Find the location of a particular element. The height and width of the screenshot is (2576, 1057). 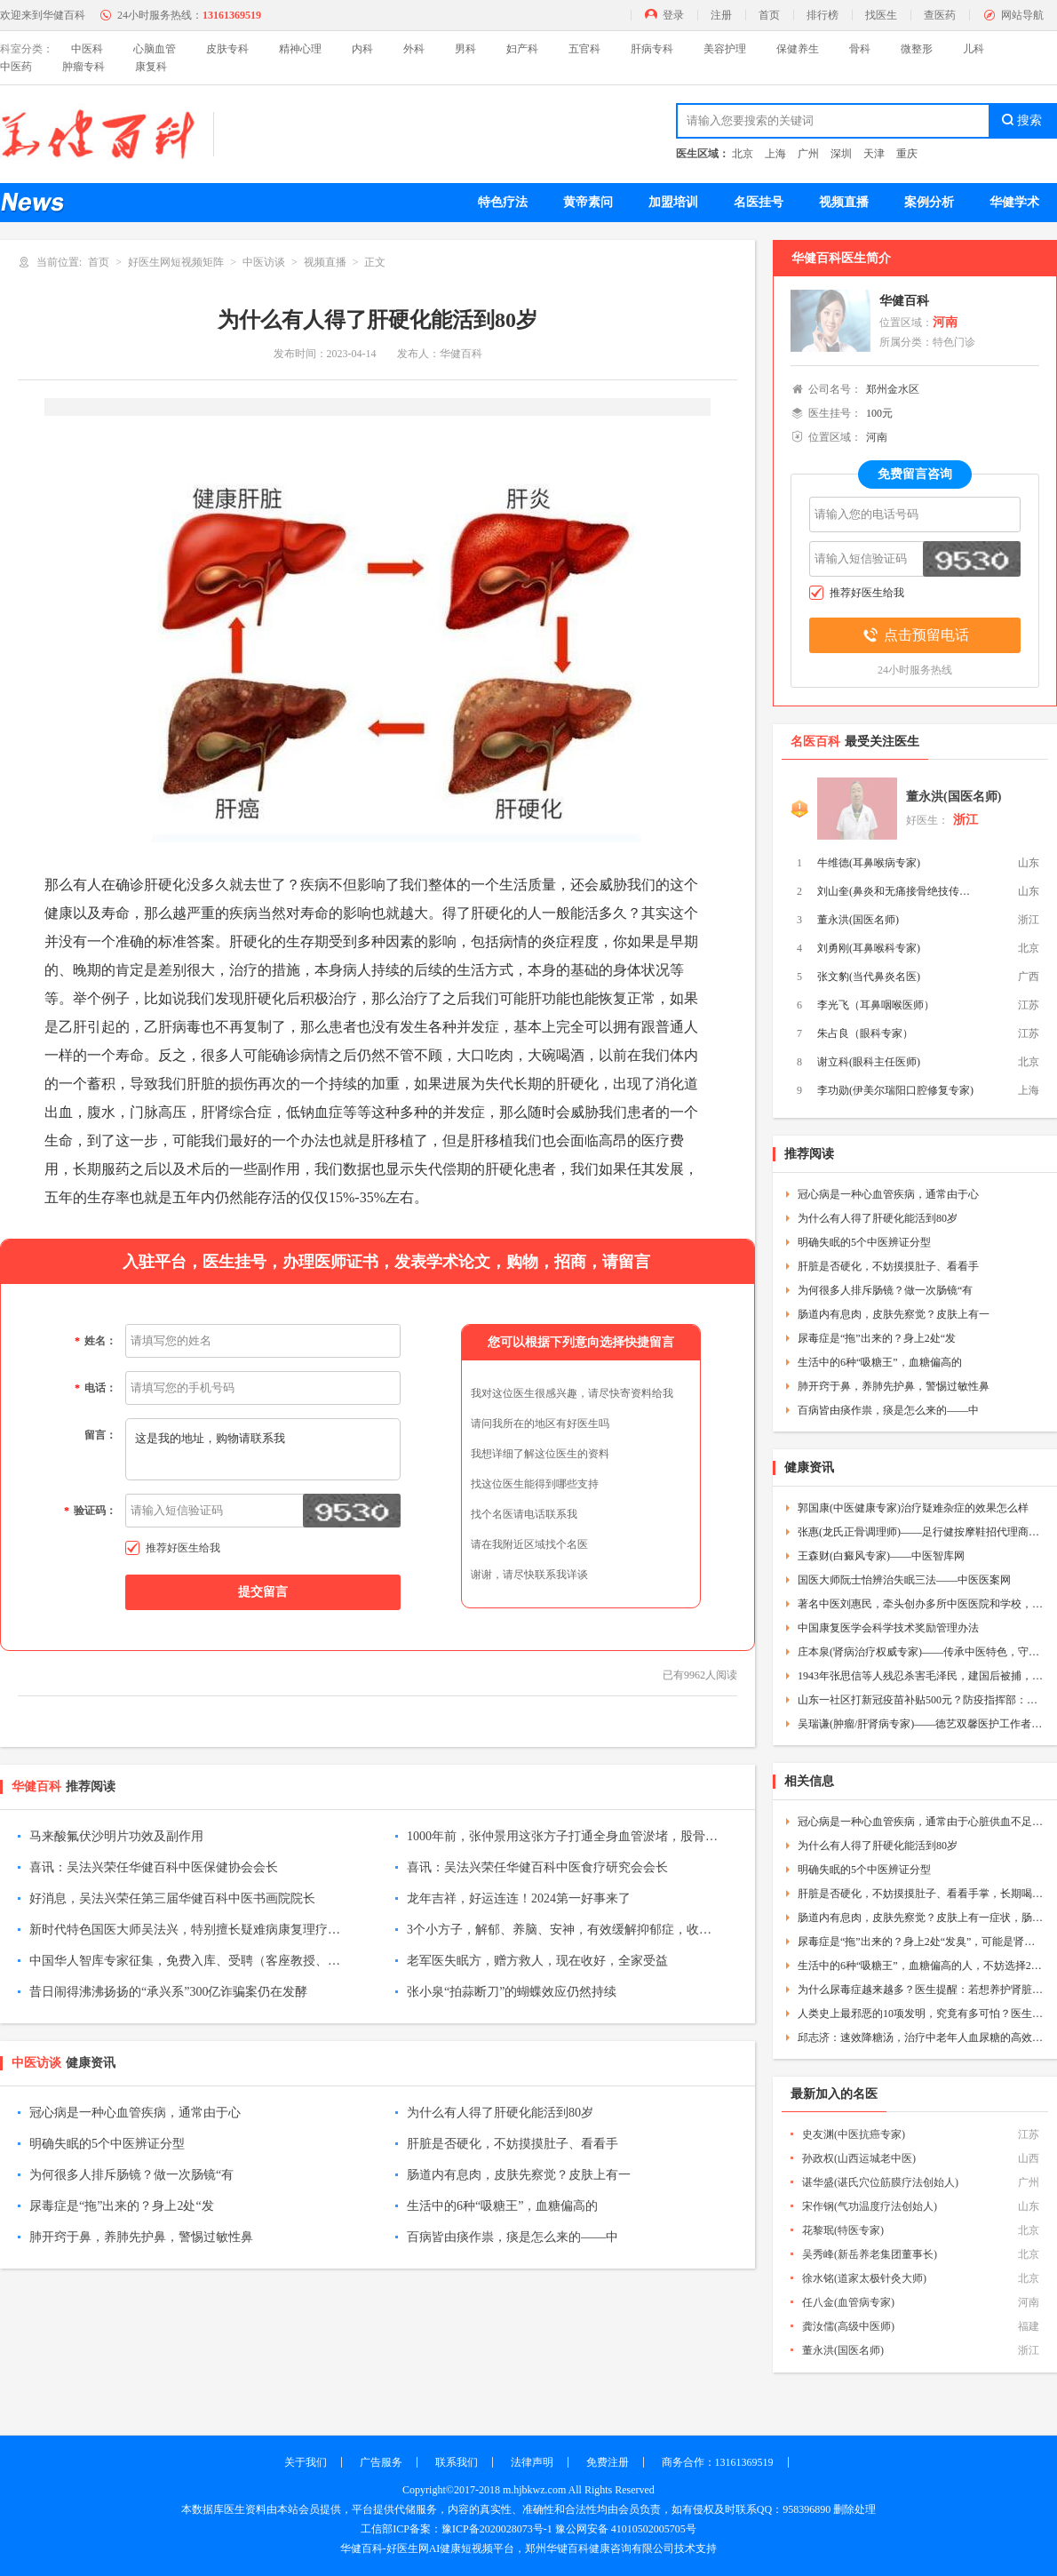

肿瘤专科 is located at coordinates (83, 66).